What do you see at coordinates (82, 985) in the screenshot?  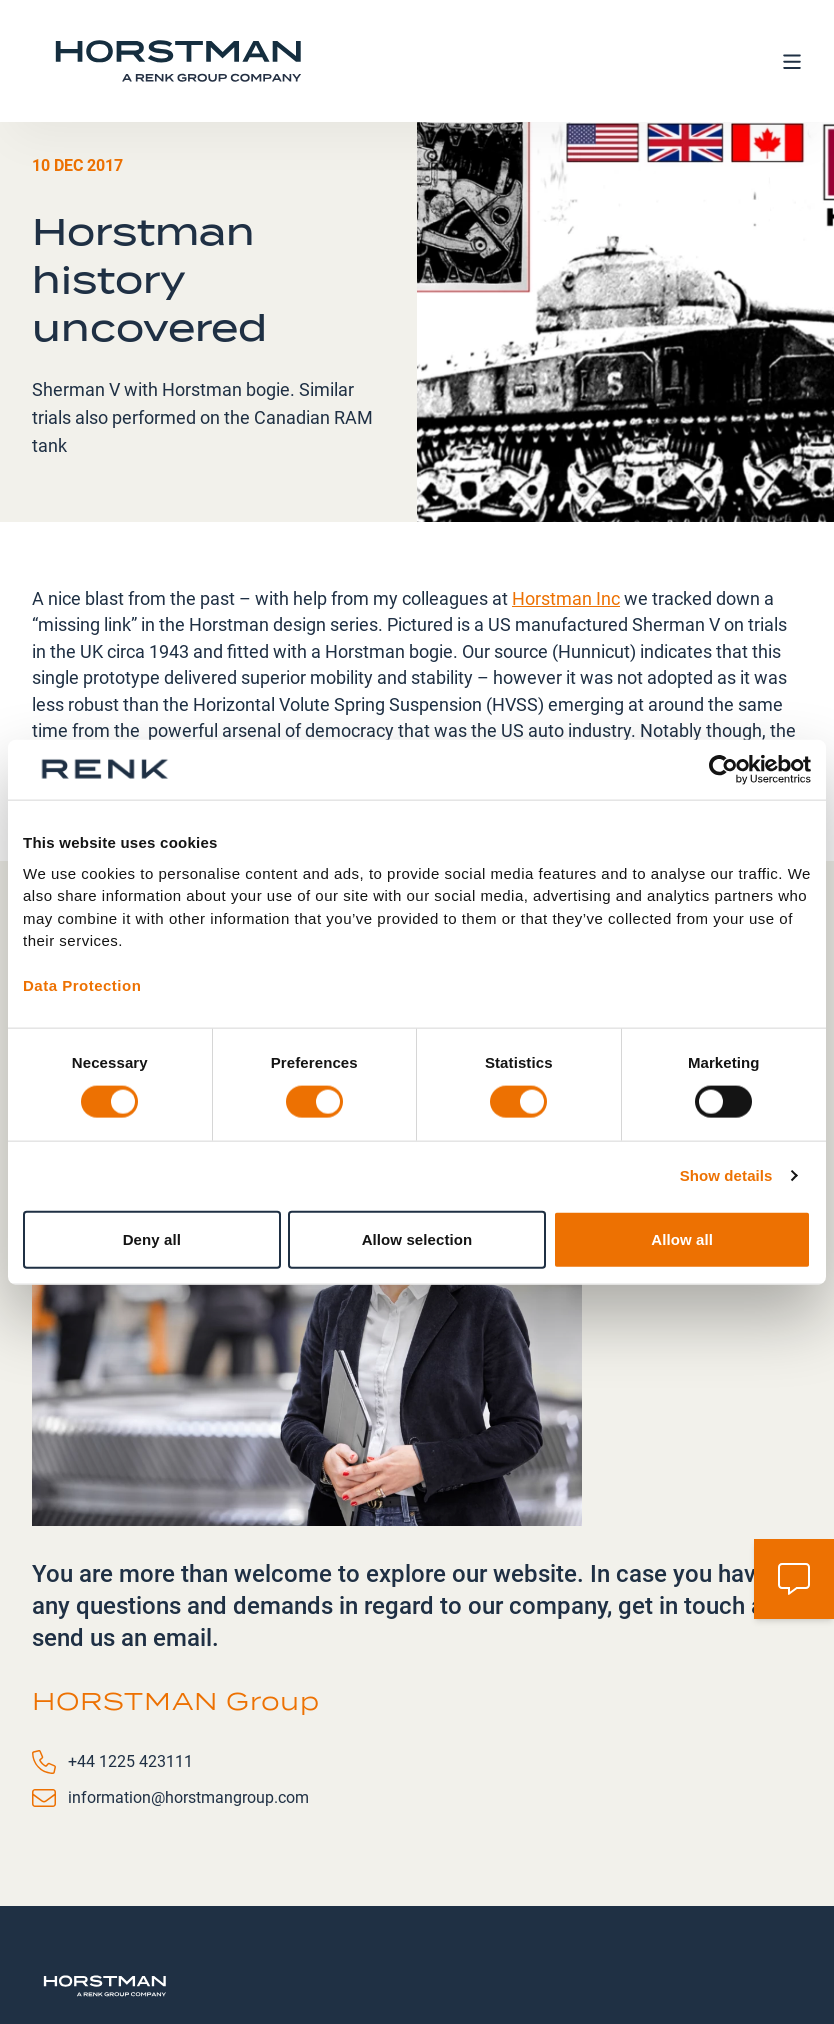 I see `Data Protection` at bounding box center [82, 985].